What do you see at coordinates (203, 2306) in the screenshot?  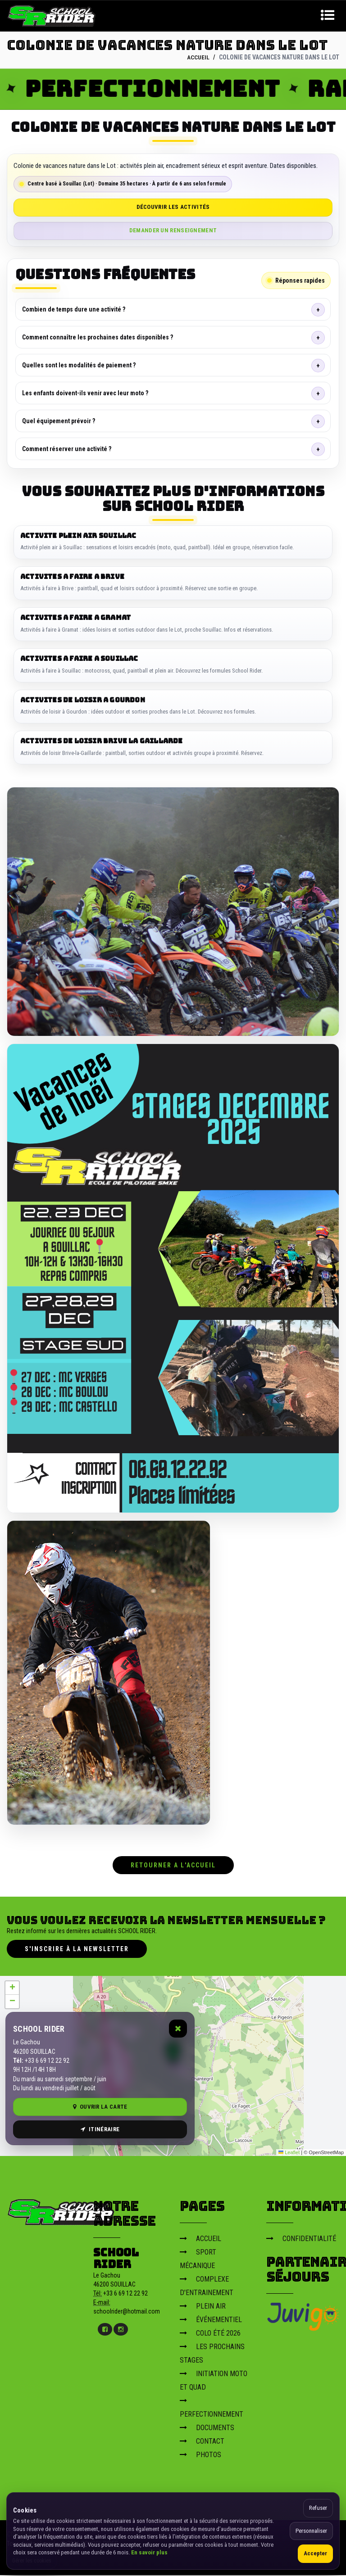 I see `PLEIN AIR` at bounding box center [203, 2306].